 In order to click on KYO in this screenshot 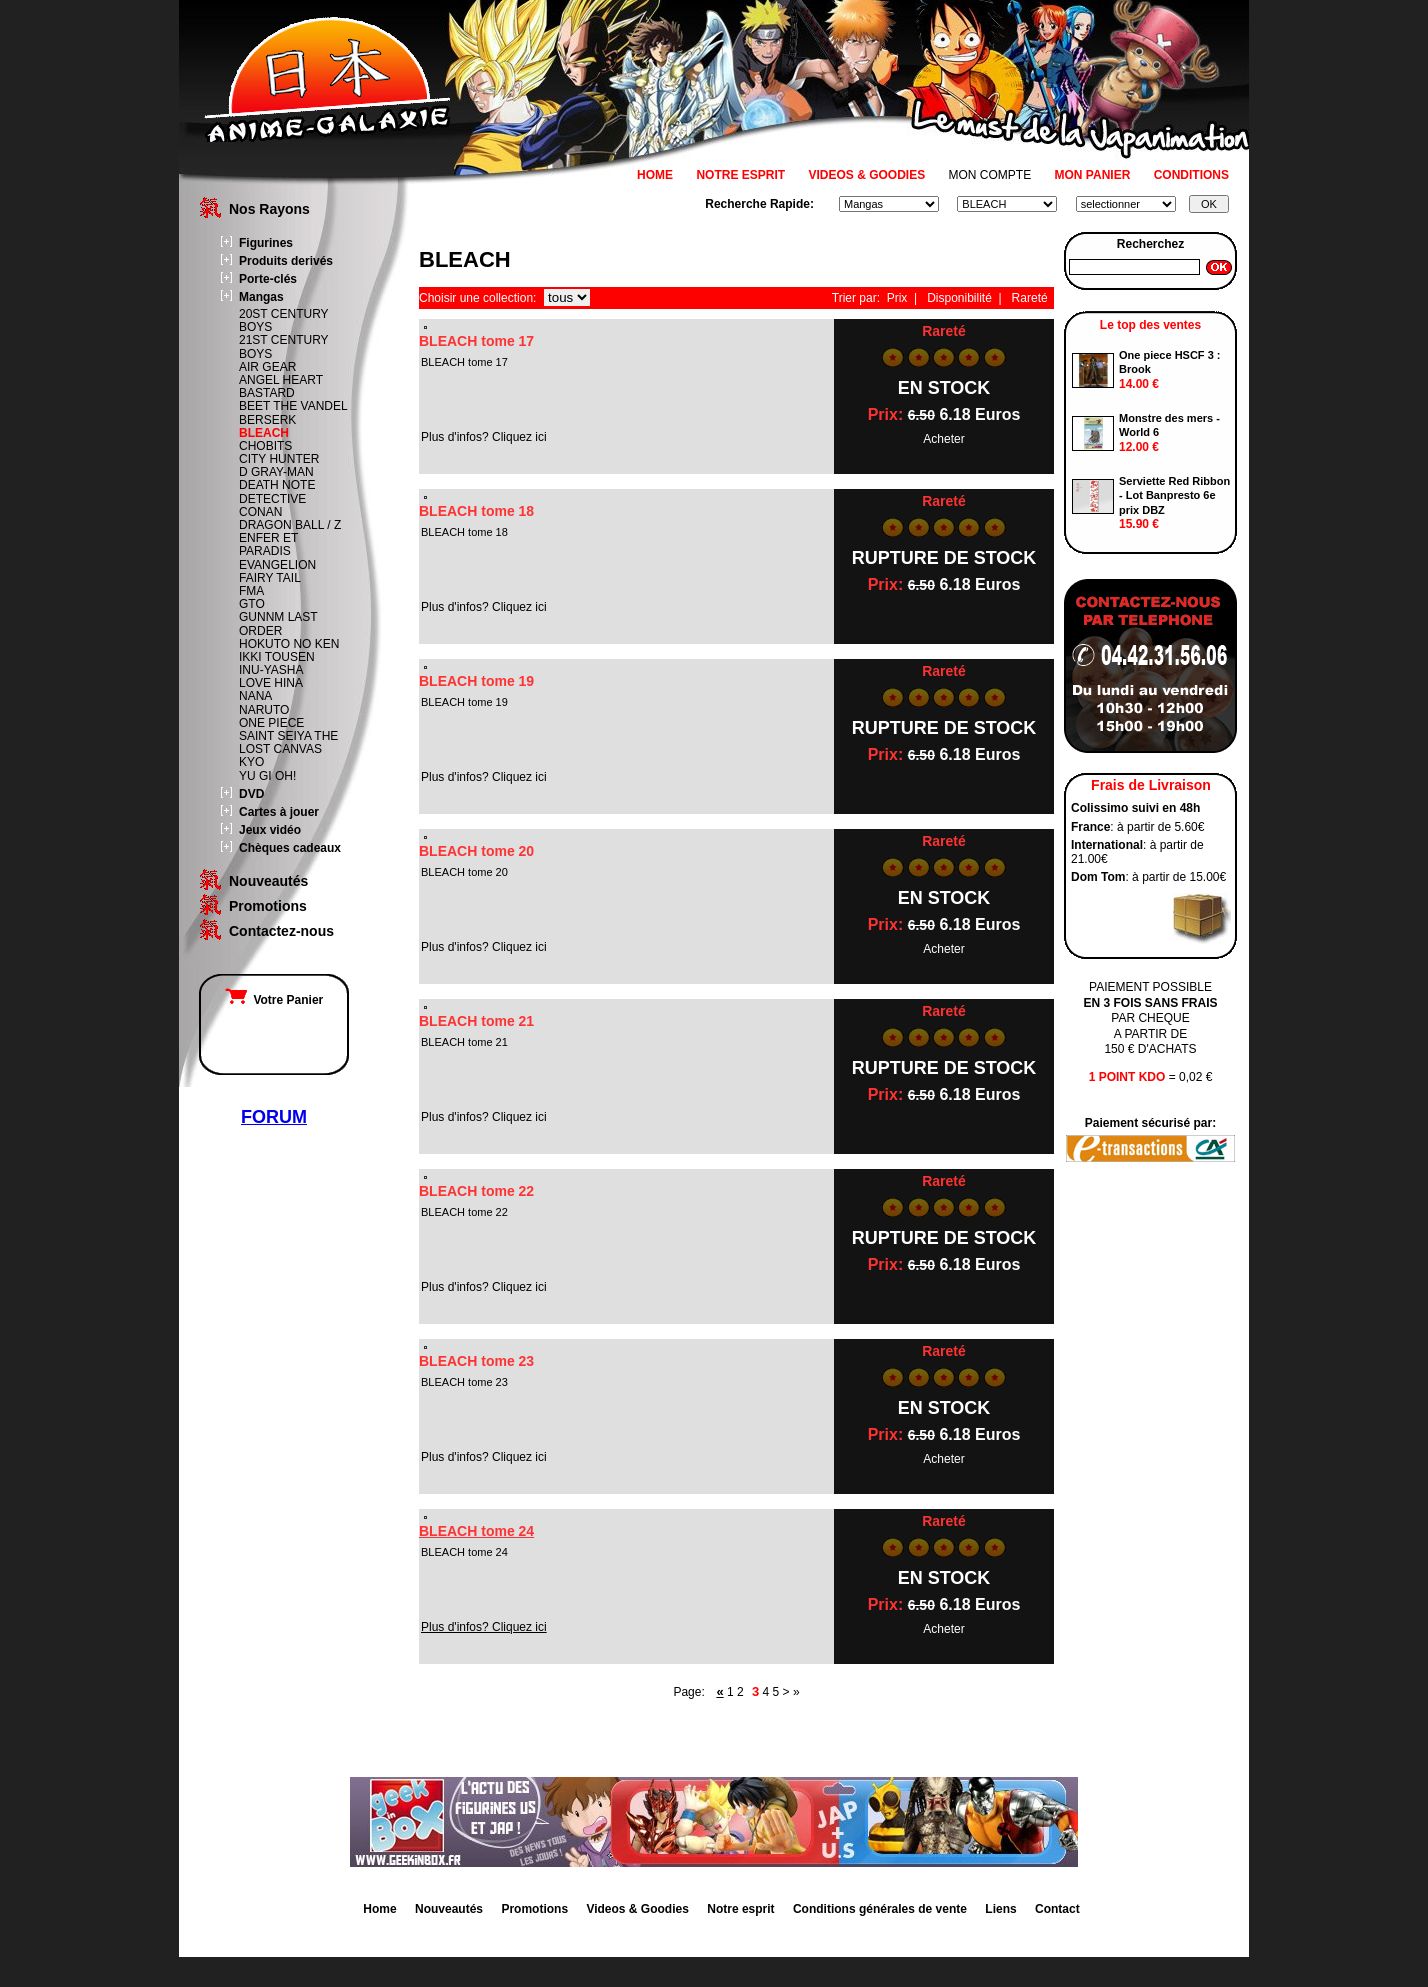, I will do `click(251, 762)`.